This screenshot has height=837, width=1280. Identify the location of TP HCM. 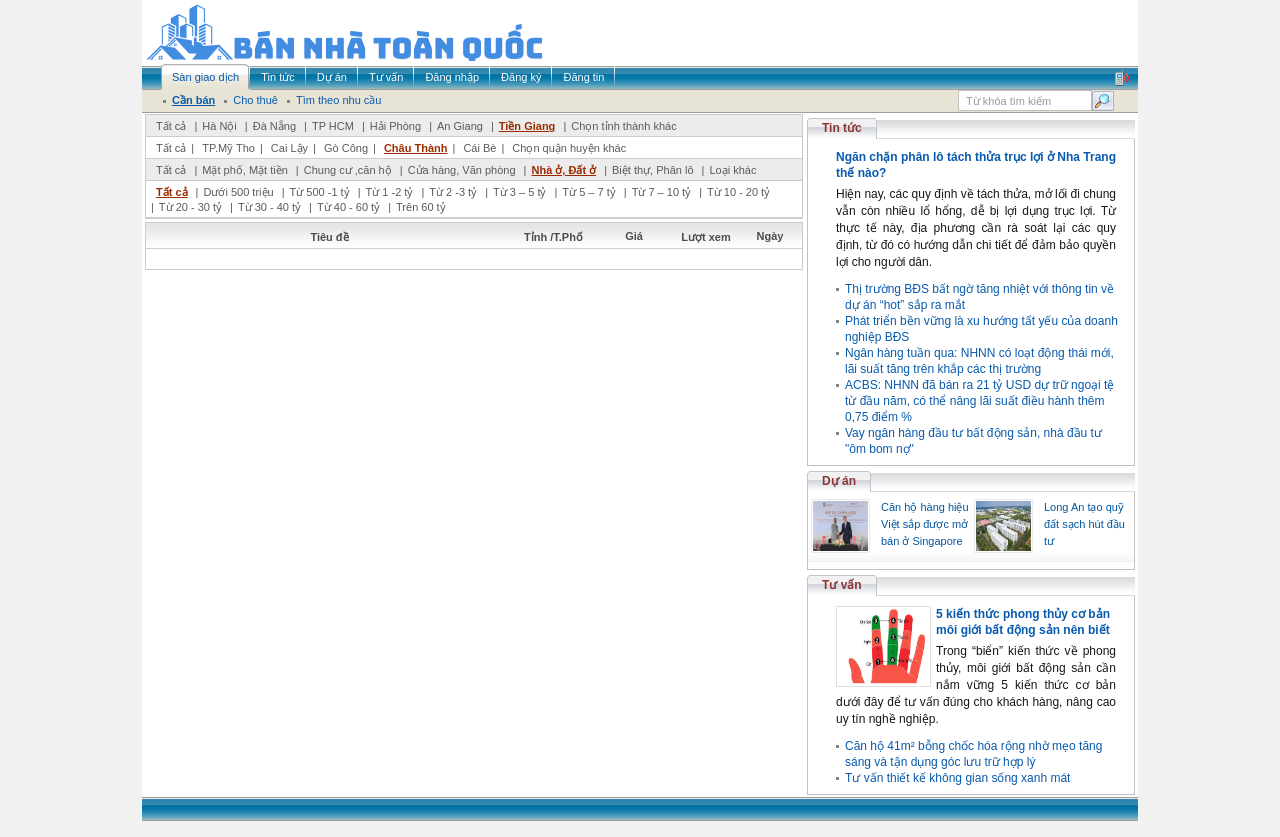
(333, 126).